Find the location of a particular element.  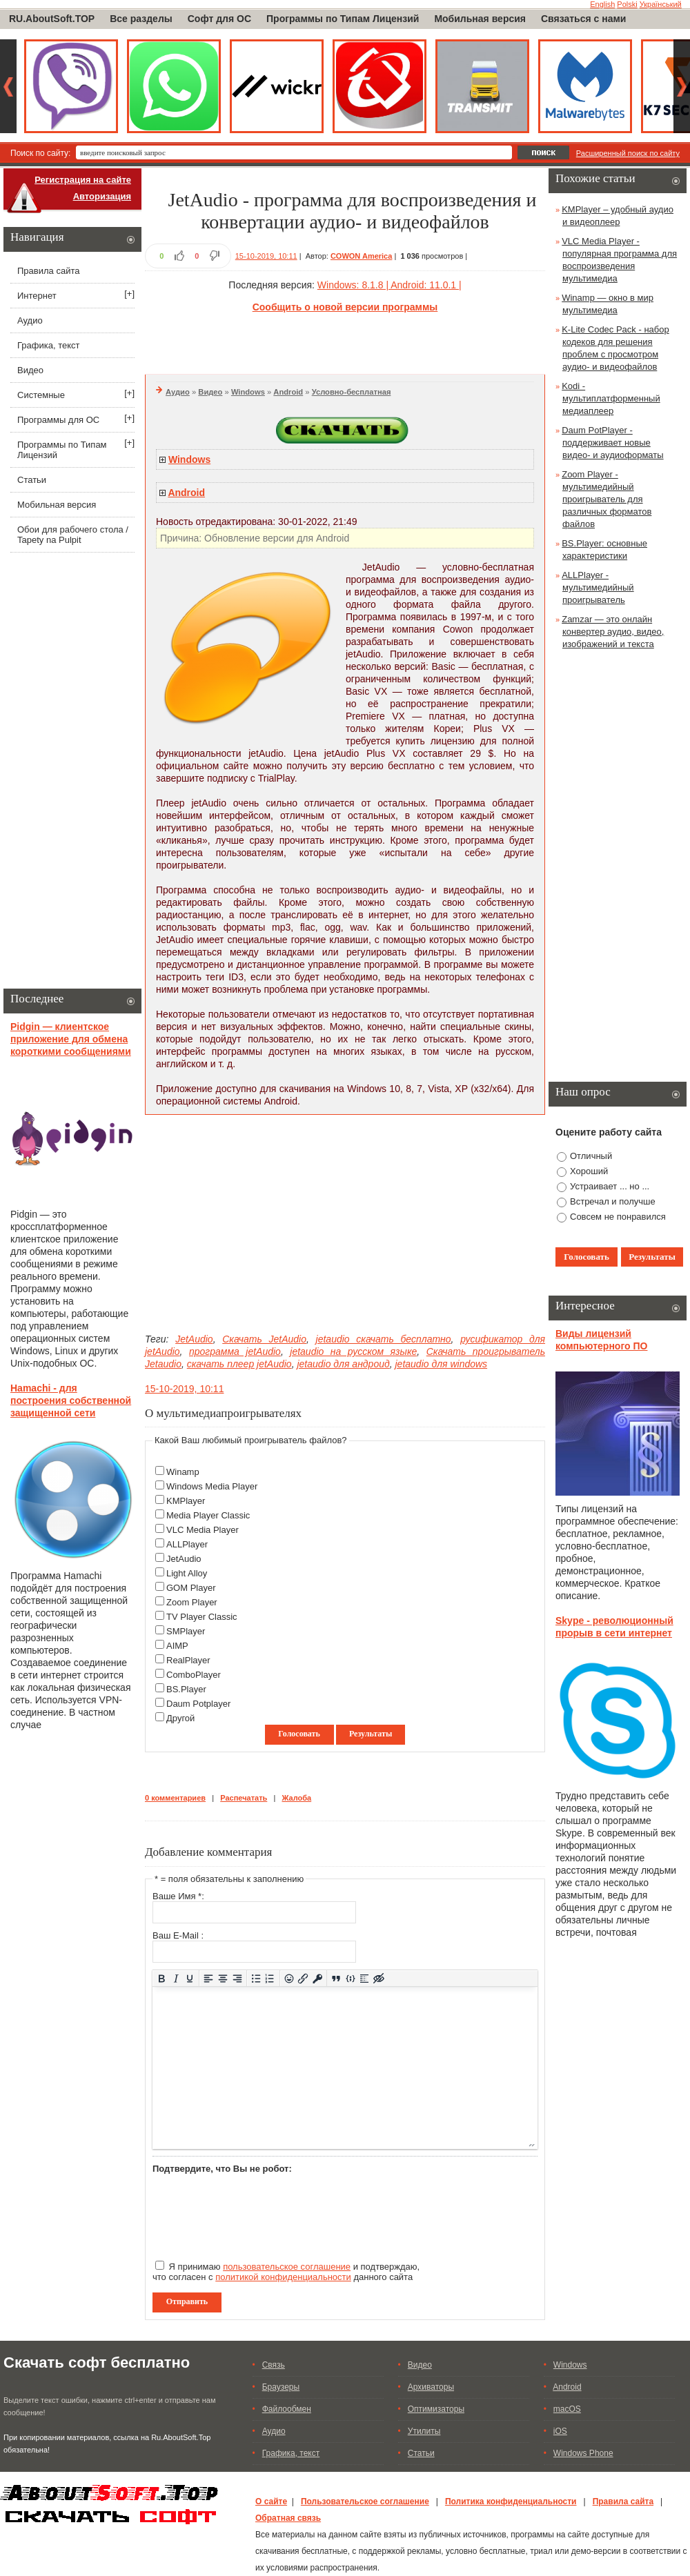

Все разделы is located at coordinates (141, 18).